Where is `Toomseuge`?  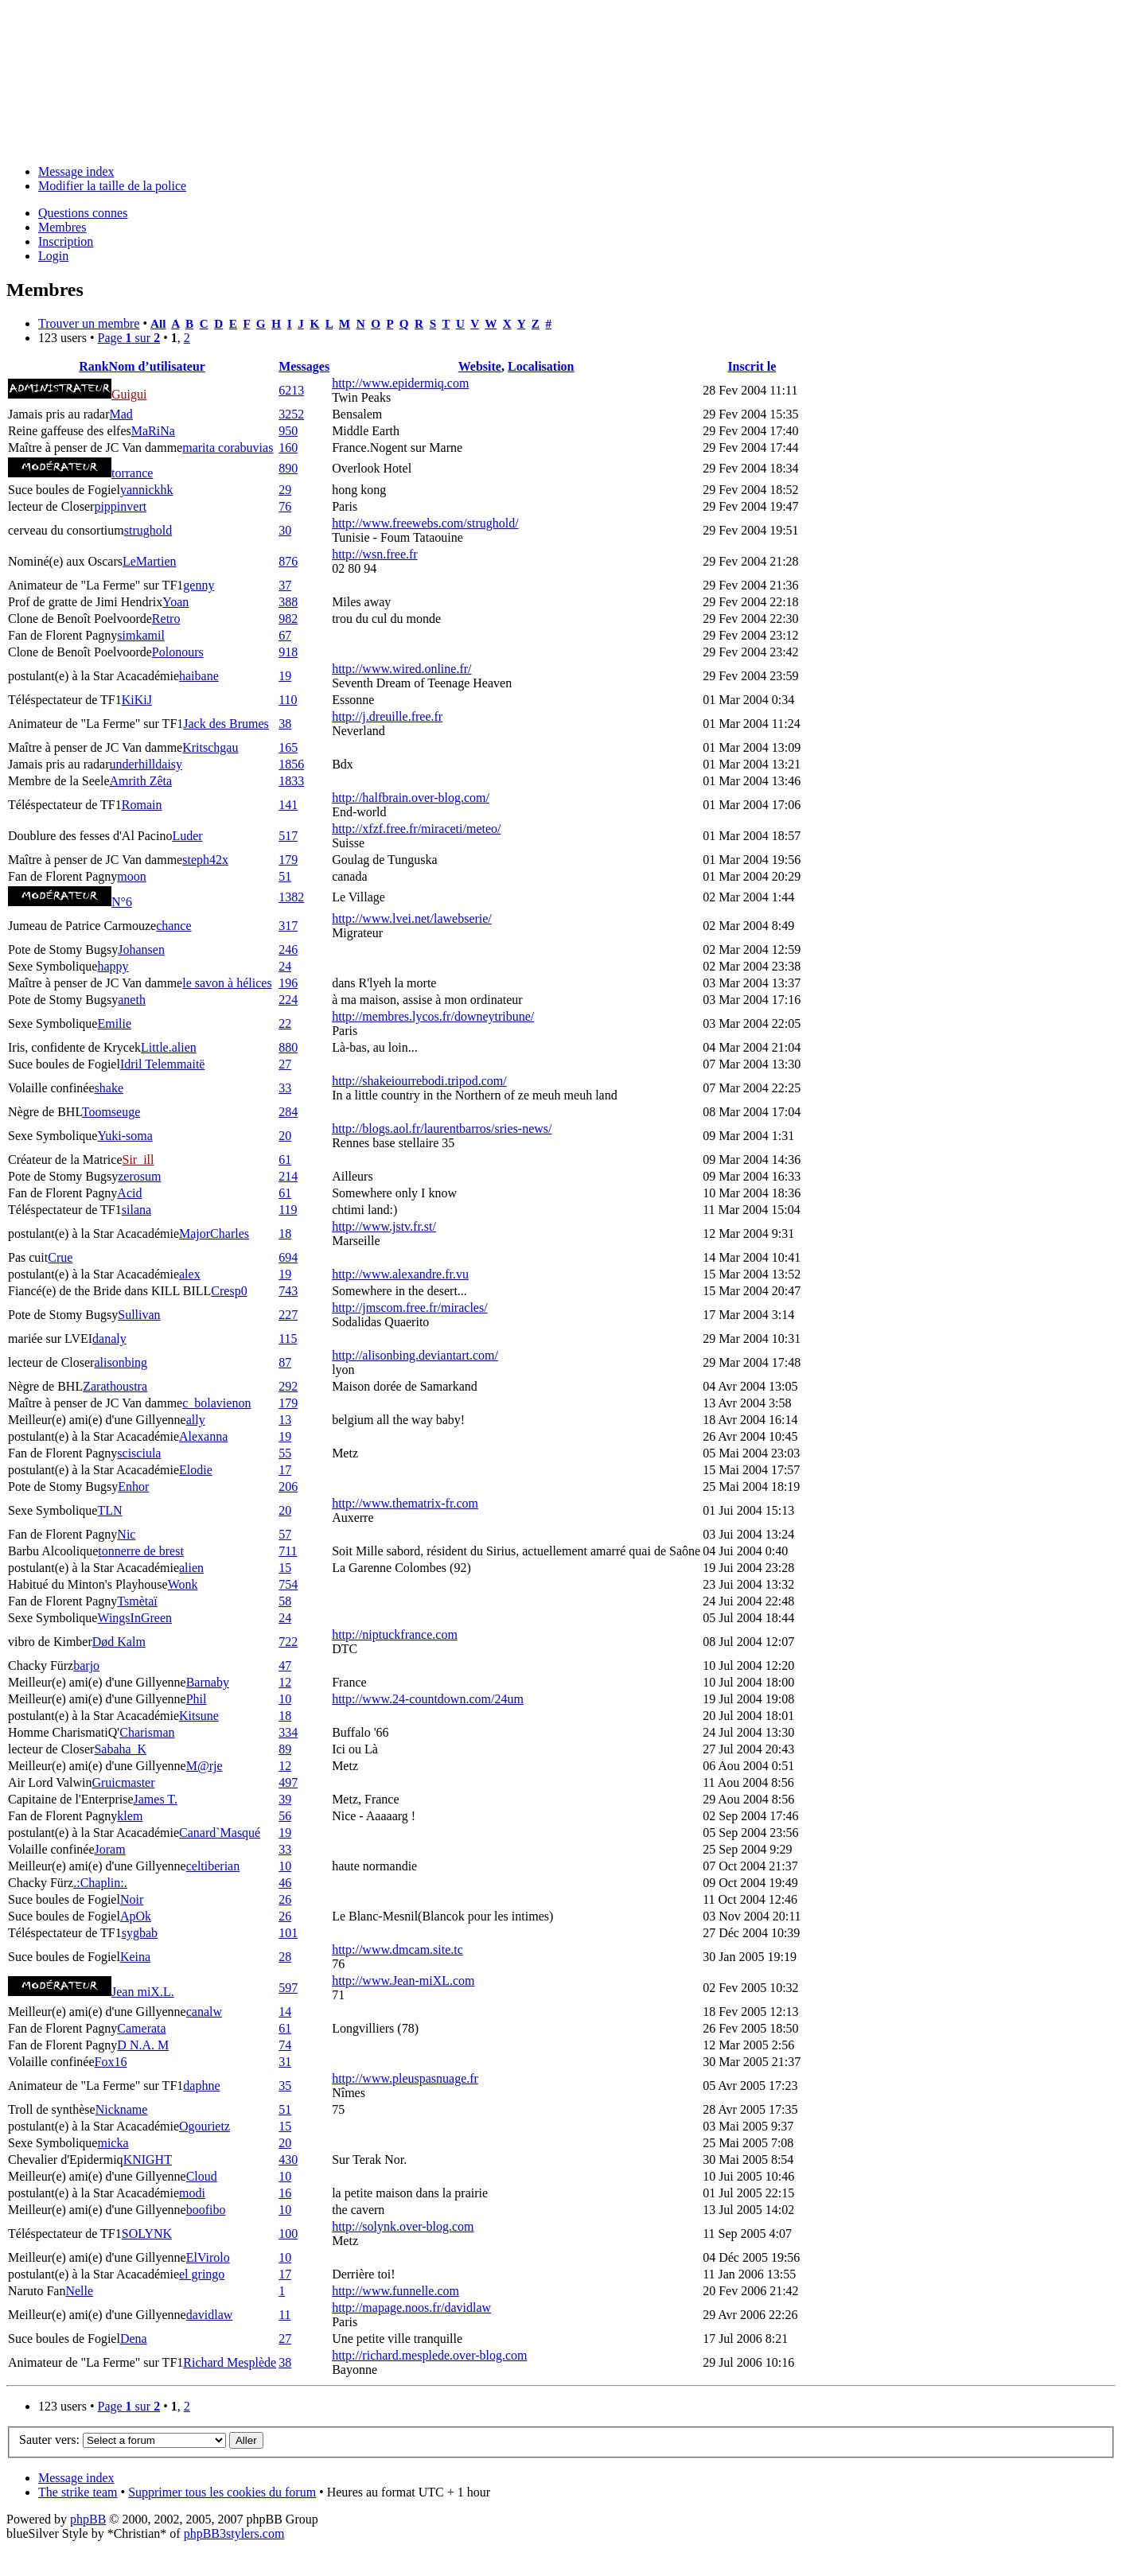
Toomseuge is located at coordinates (111, 1112).